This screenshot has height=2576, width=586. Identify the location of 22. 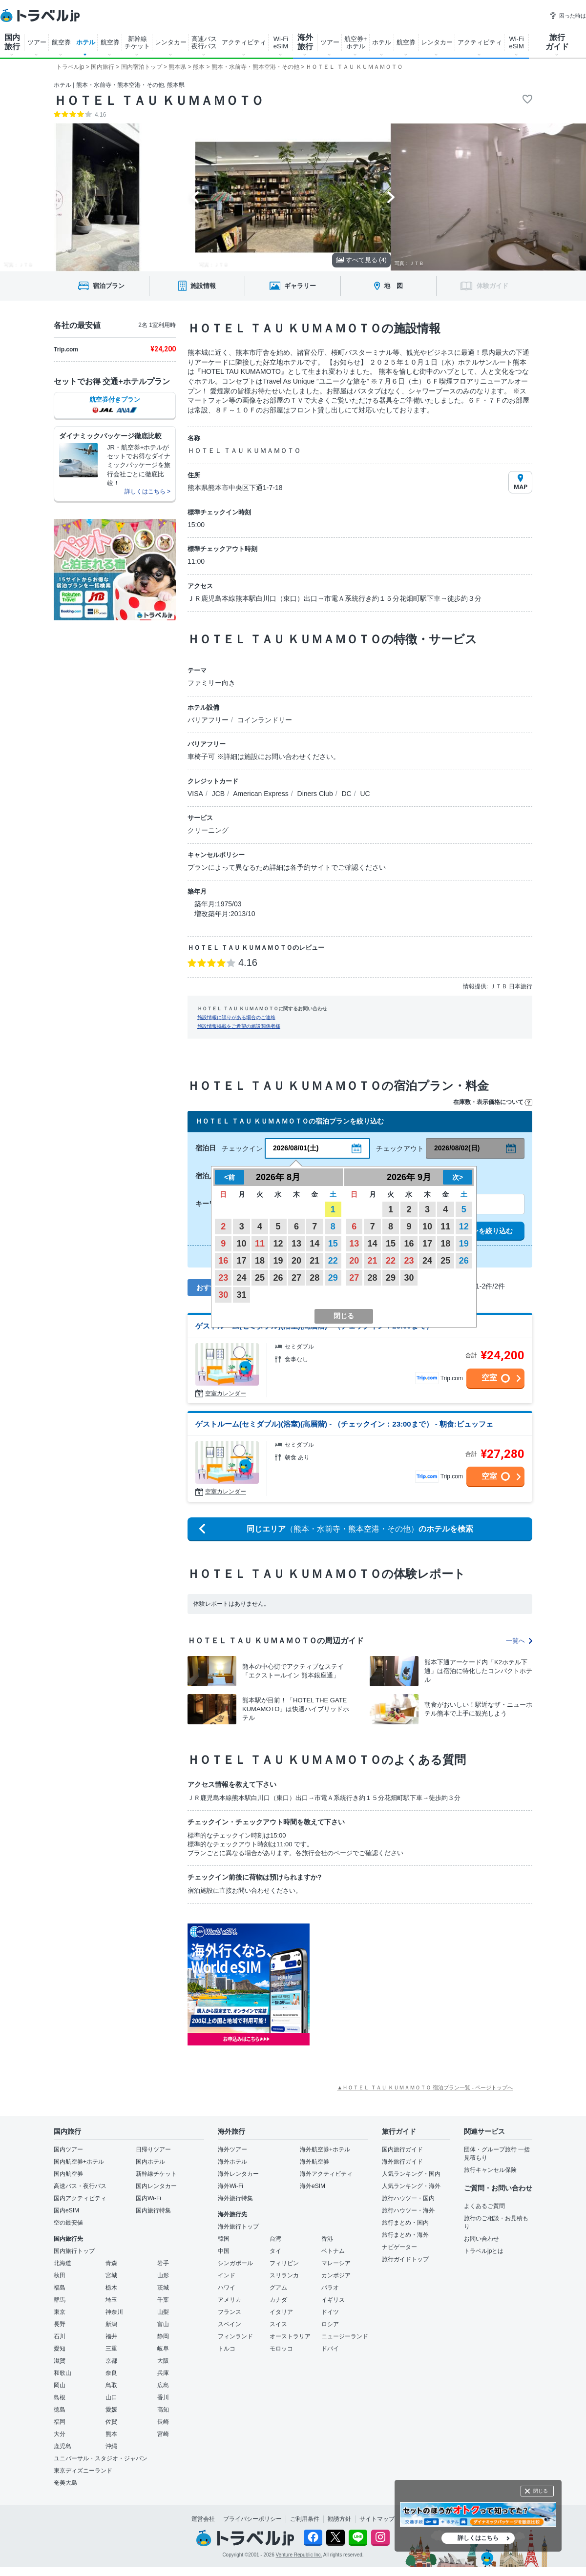
(333, 1261).